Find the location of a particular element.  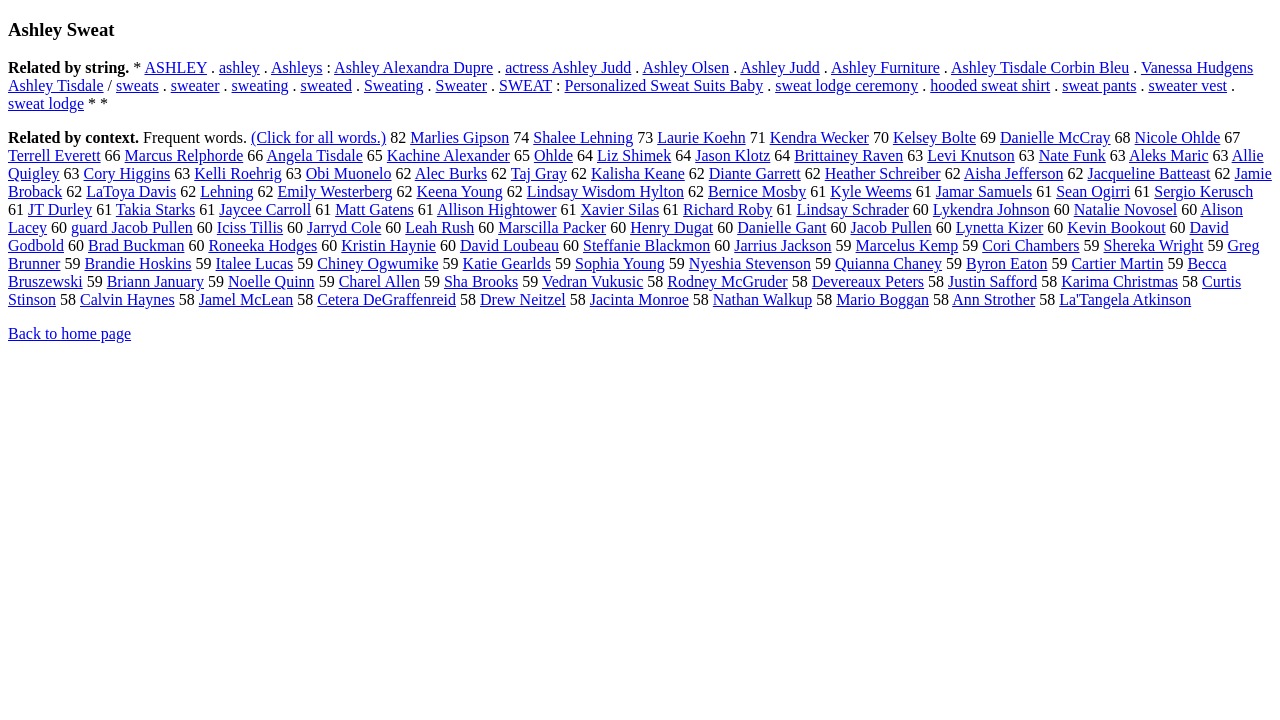

Karima Christmas is located at coordinates (1119, 281).